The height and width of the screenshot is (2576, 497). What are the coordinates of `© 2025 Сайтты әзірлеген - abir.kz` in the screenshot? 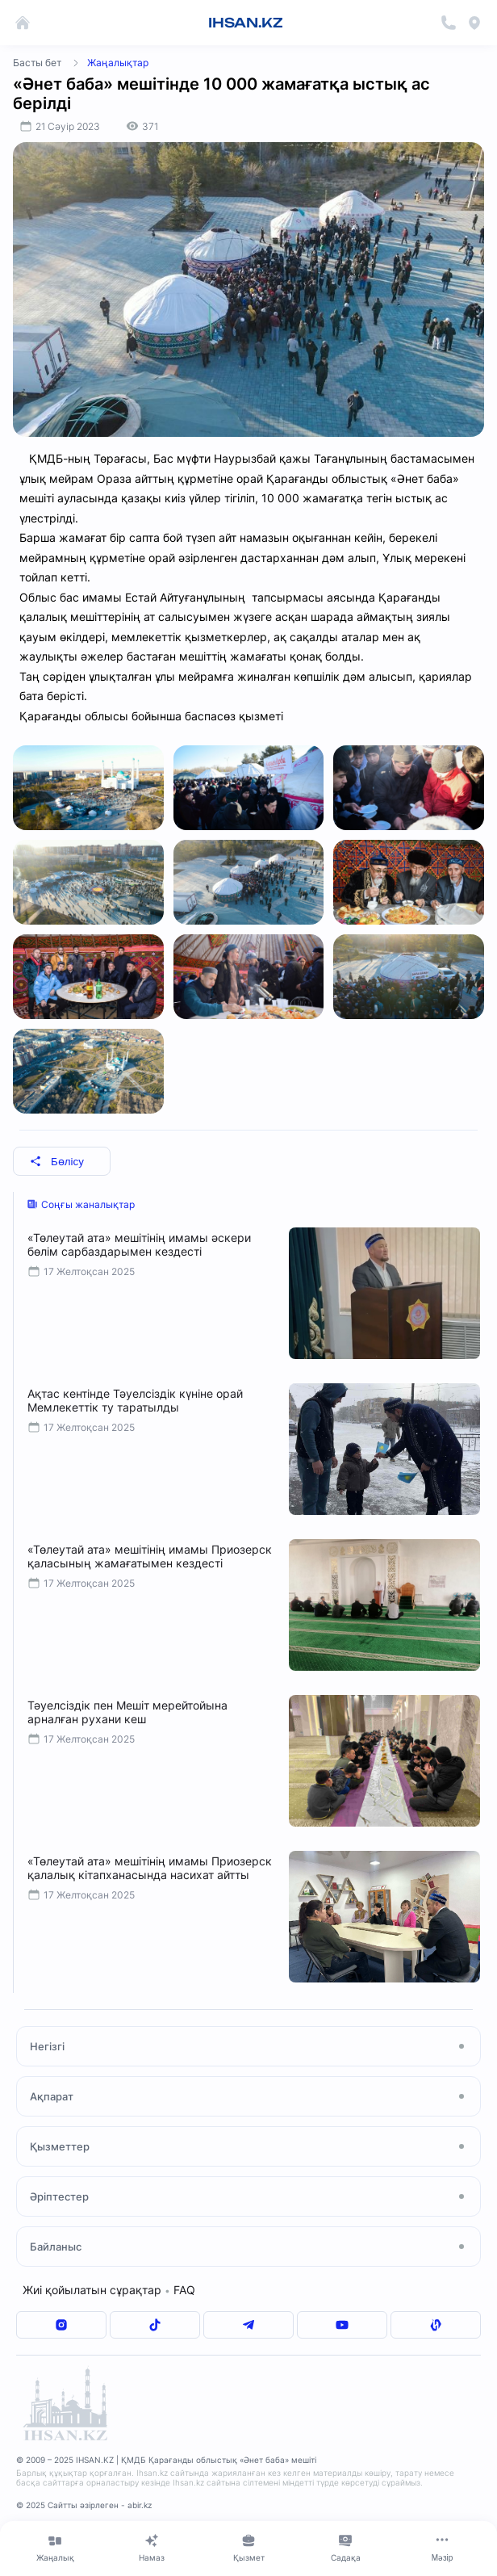 It's located at (84, 2505).